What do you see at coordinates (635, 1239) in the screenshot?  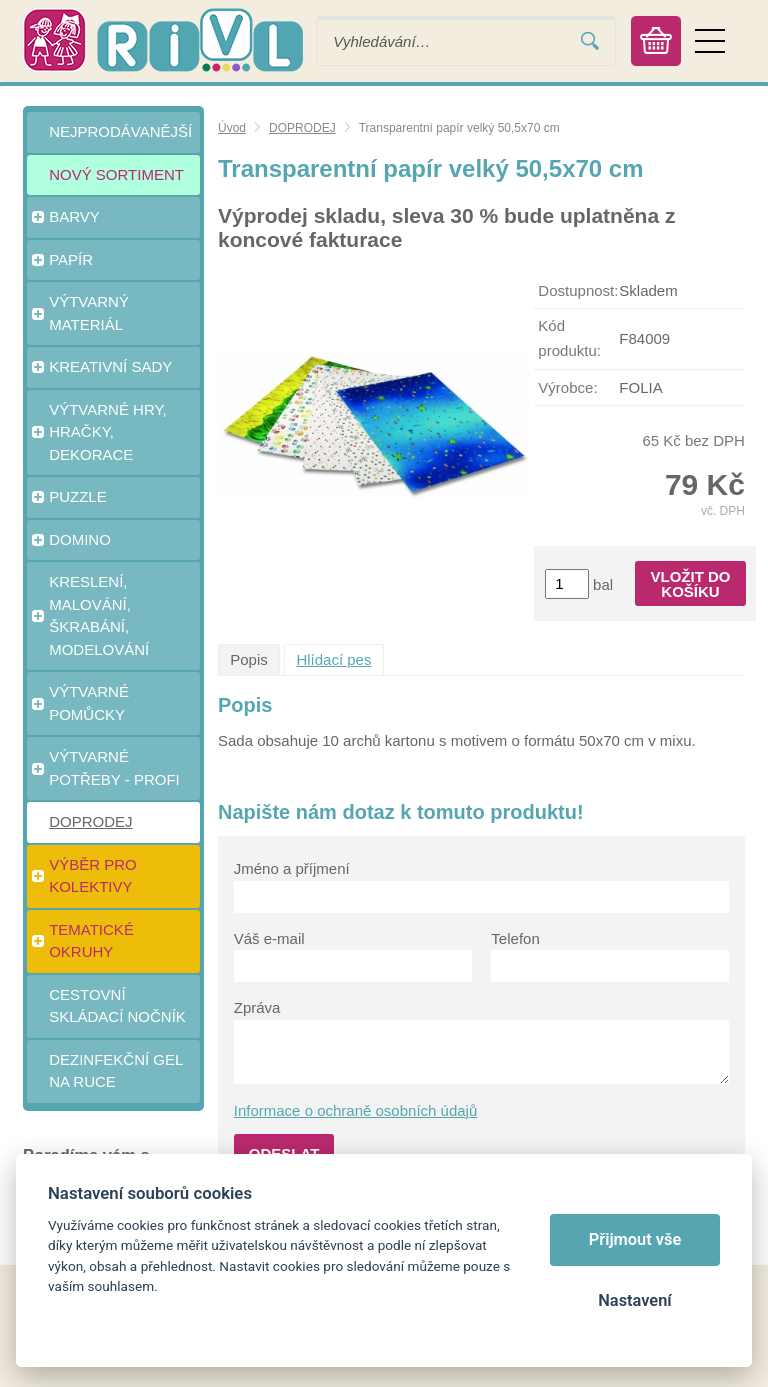 I see `Přijmout vše` at bounding box center [635, 1239].